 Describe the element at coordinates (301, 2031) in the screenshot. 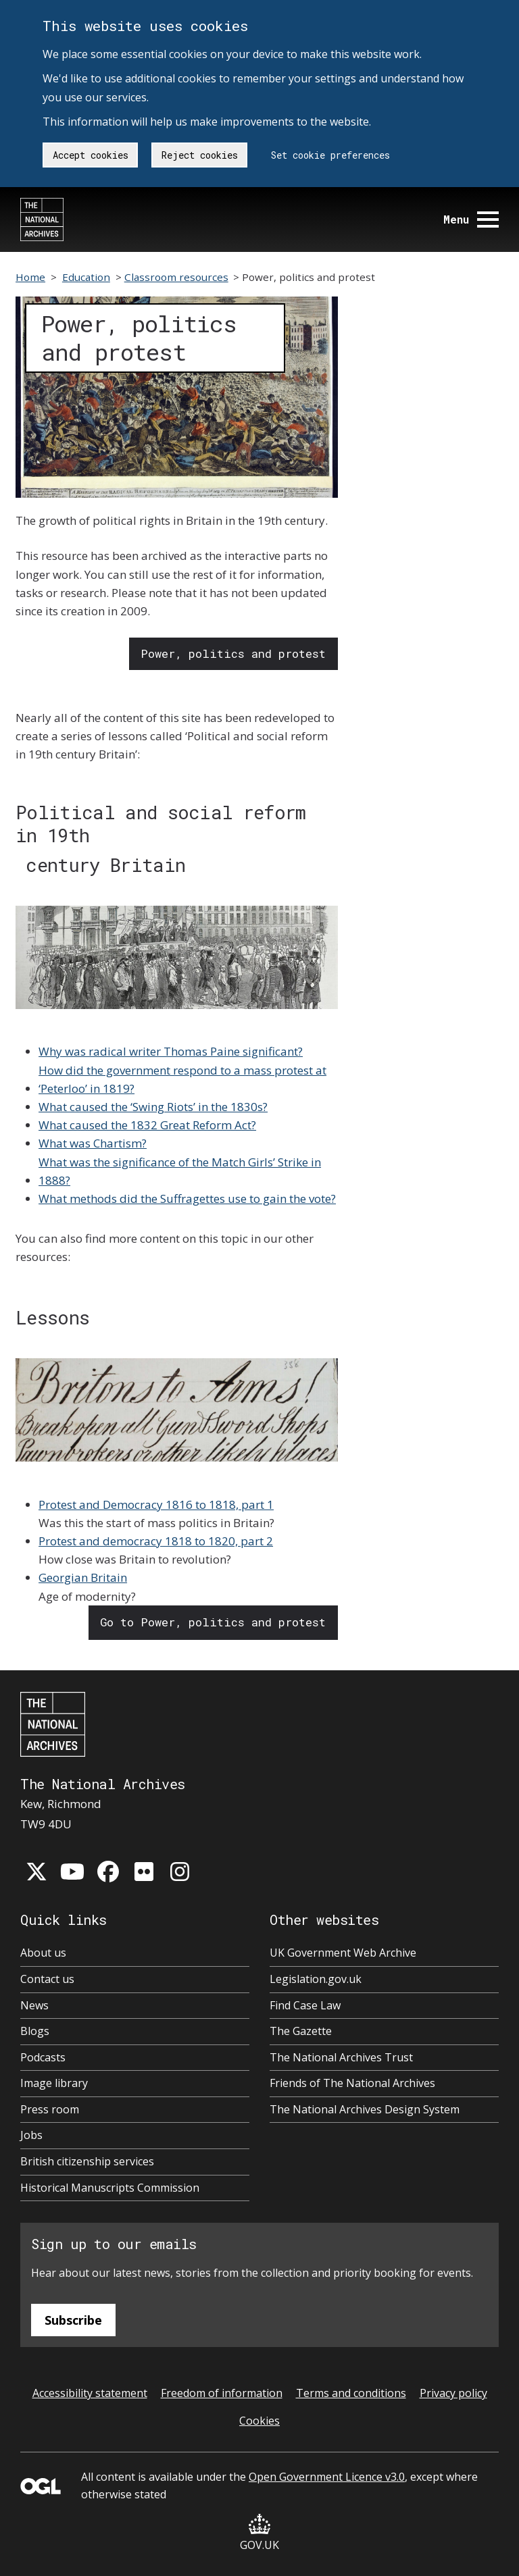

I see `The Gazette` at that location.